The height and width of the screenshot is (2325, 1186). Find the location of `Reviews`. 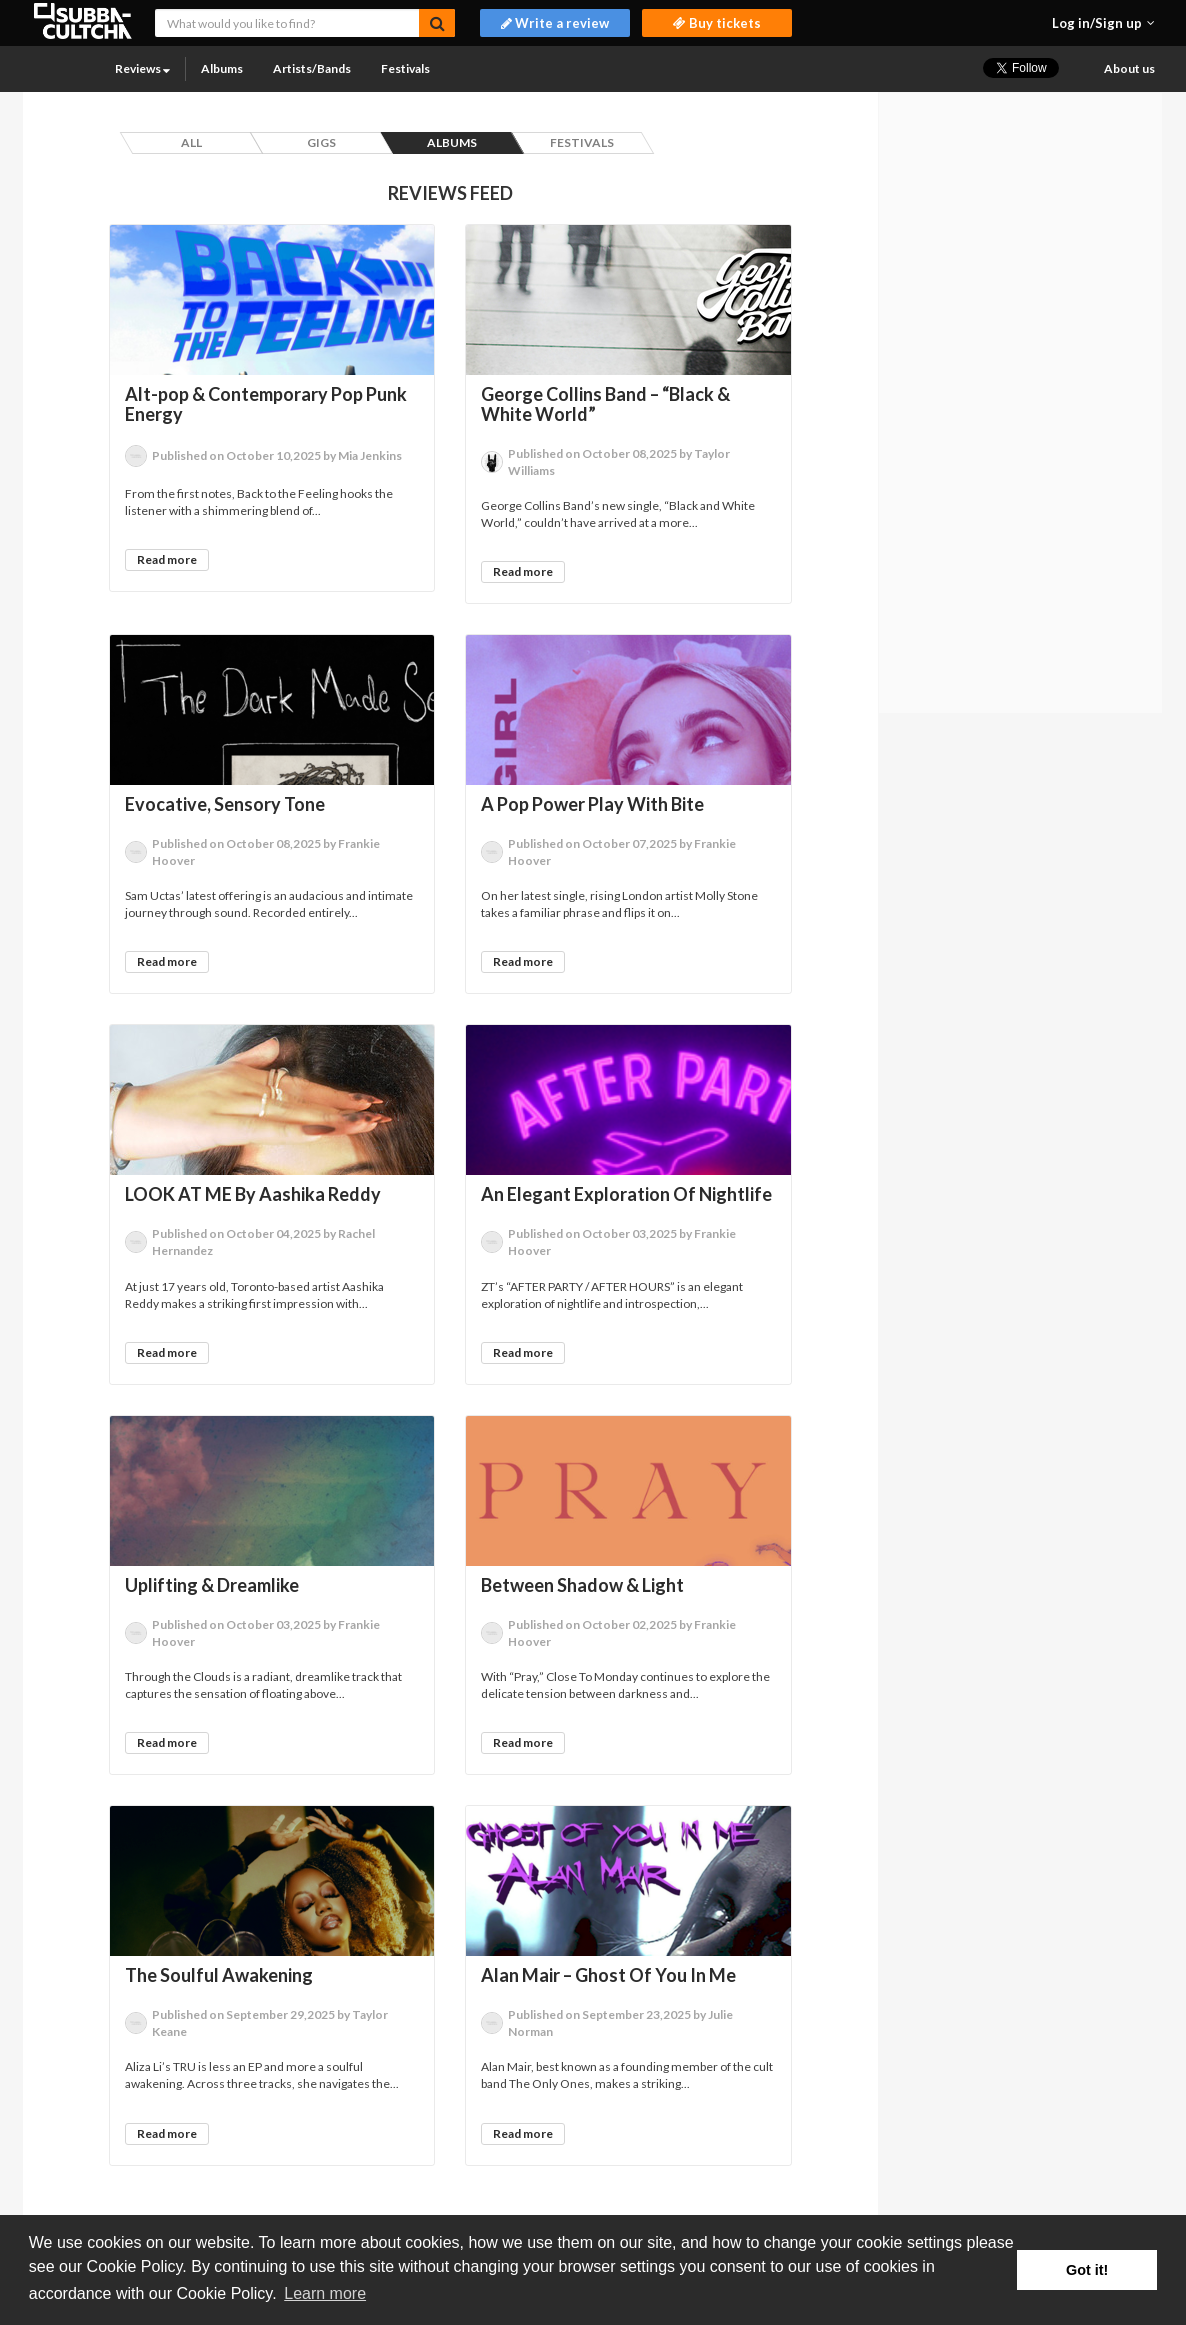

Reviews is located at coordinates (142, 68).